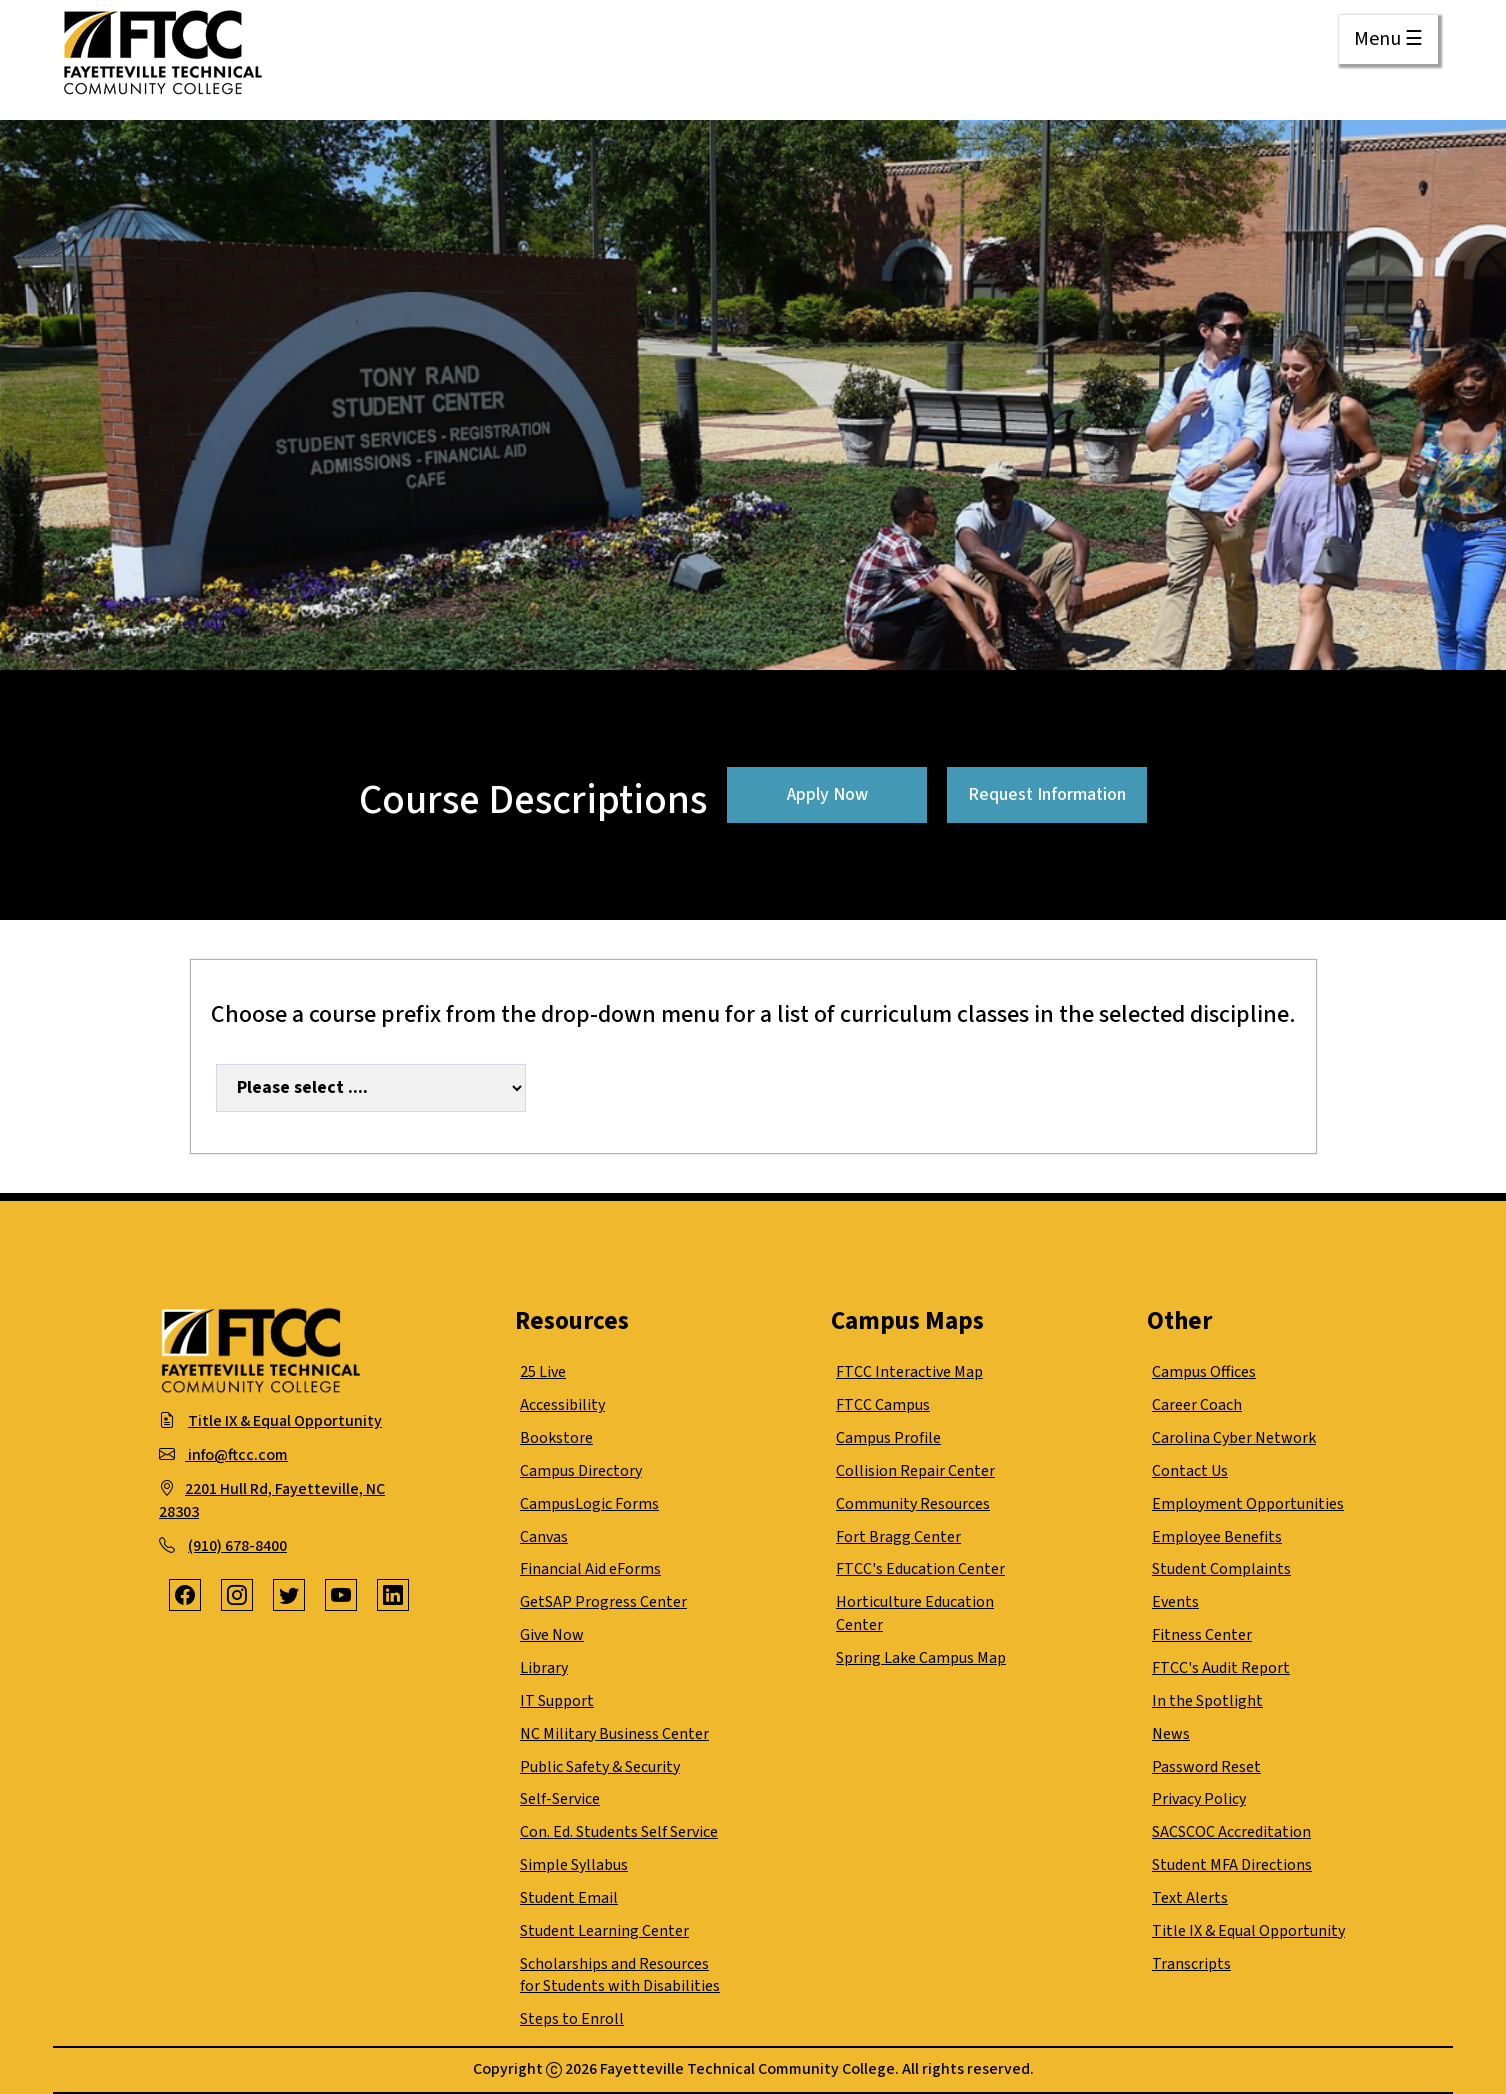 Image resolution: width=1506 pixels, height=2094 pixels. Describe the element at coordinates (888, 1438) in the screenshot. I see `Campus Profile` at that location.